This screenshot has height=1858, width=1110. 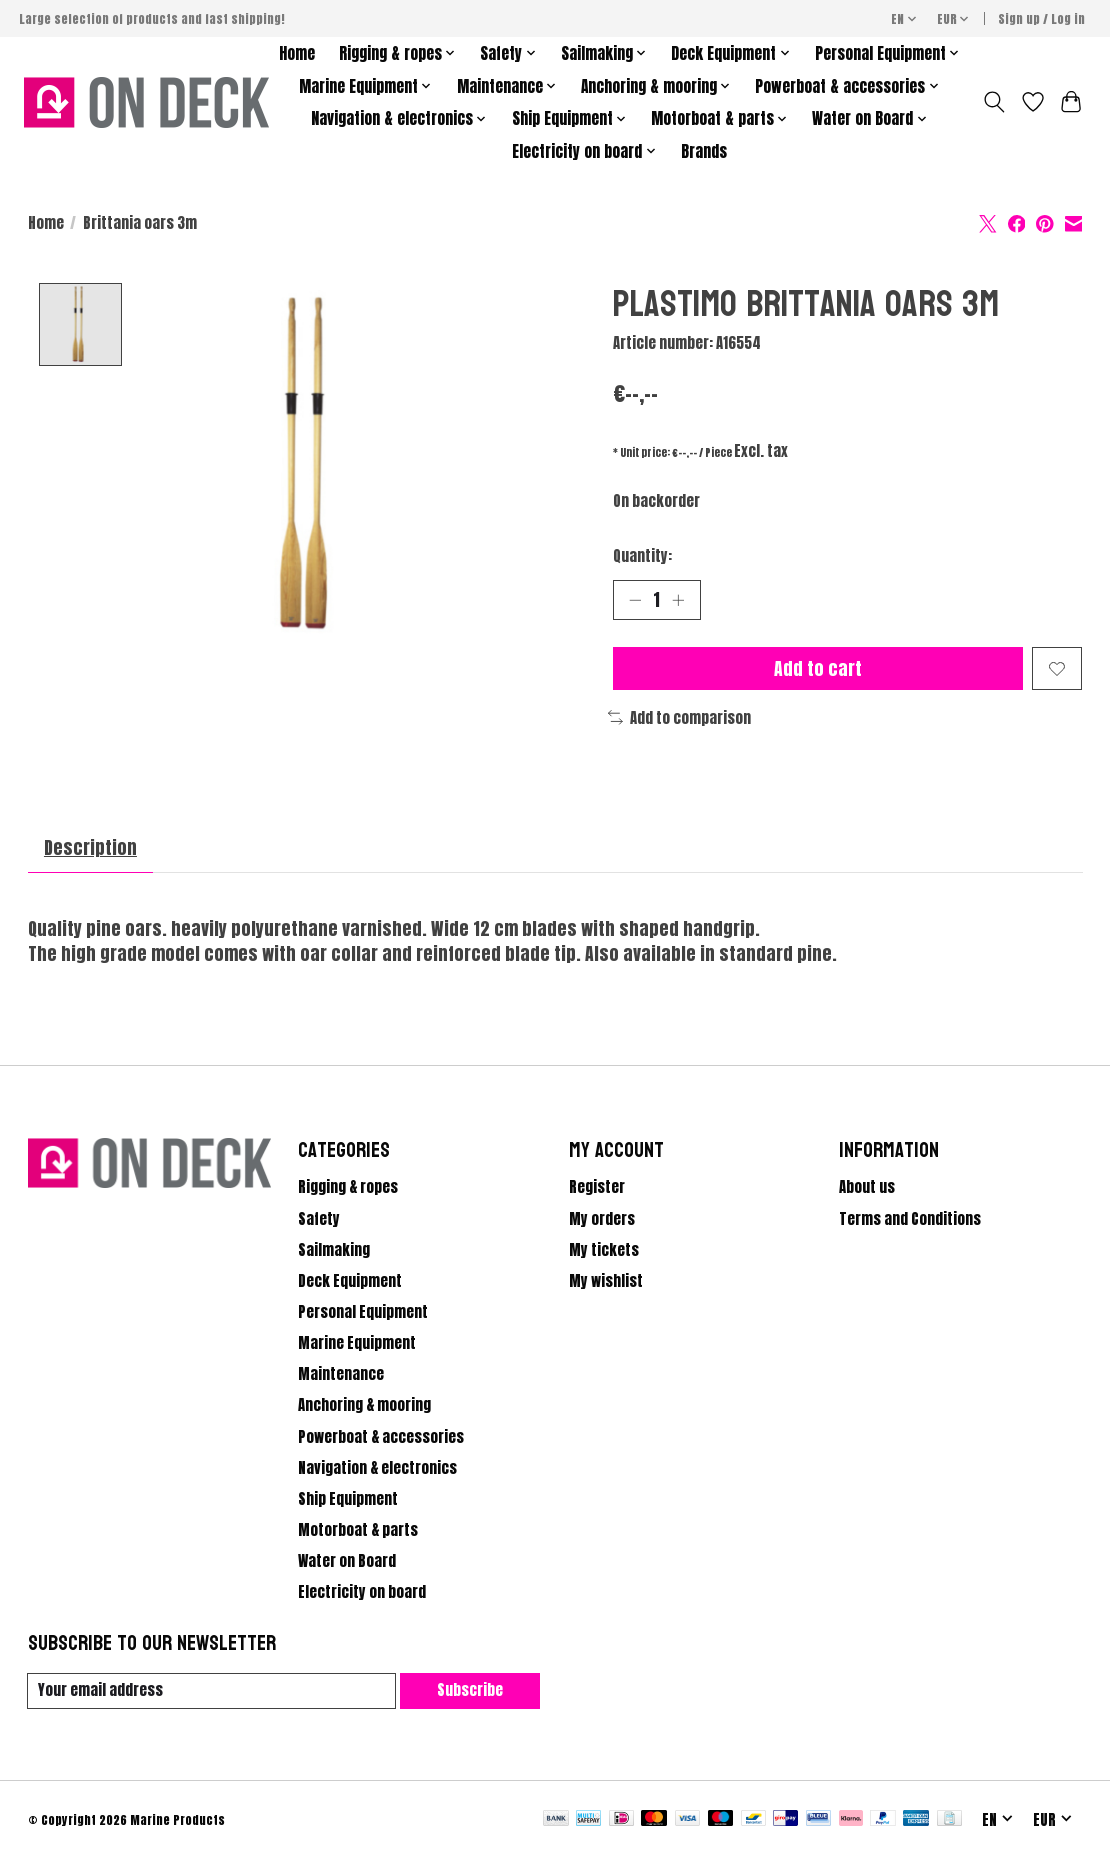 What do you see at coordinates (606, 1281) in the screenshot?
I see `My wishlist` at bounding box center [606, 1281].